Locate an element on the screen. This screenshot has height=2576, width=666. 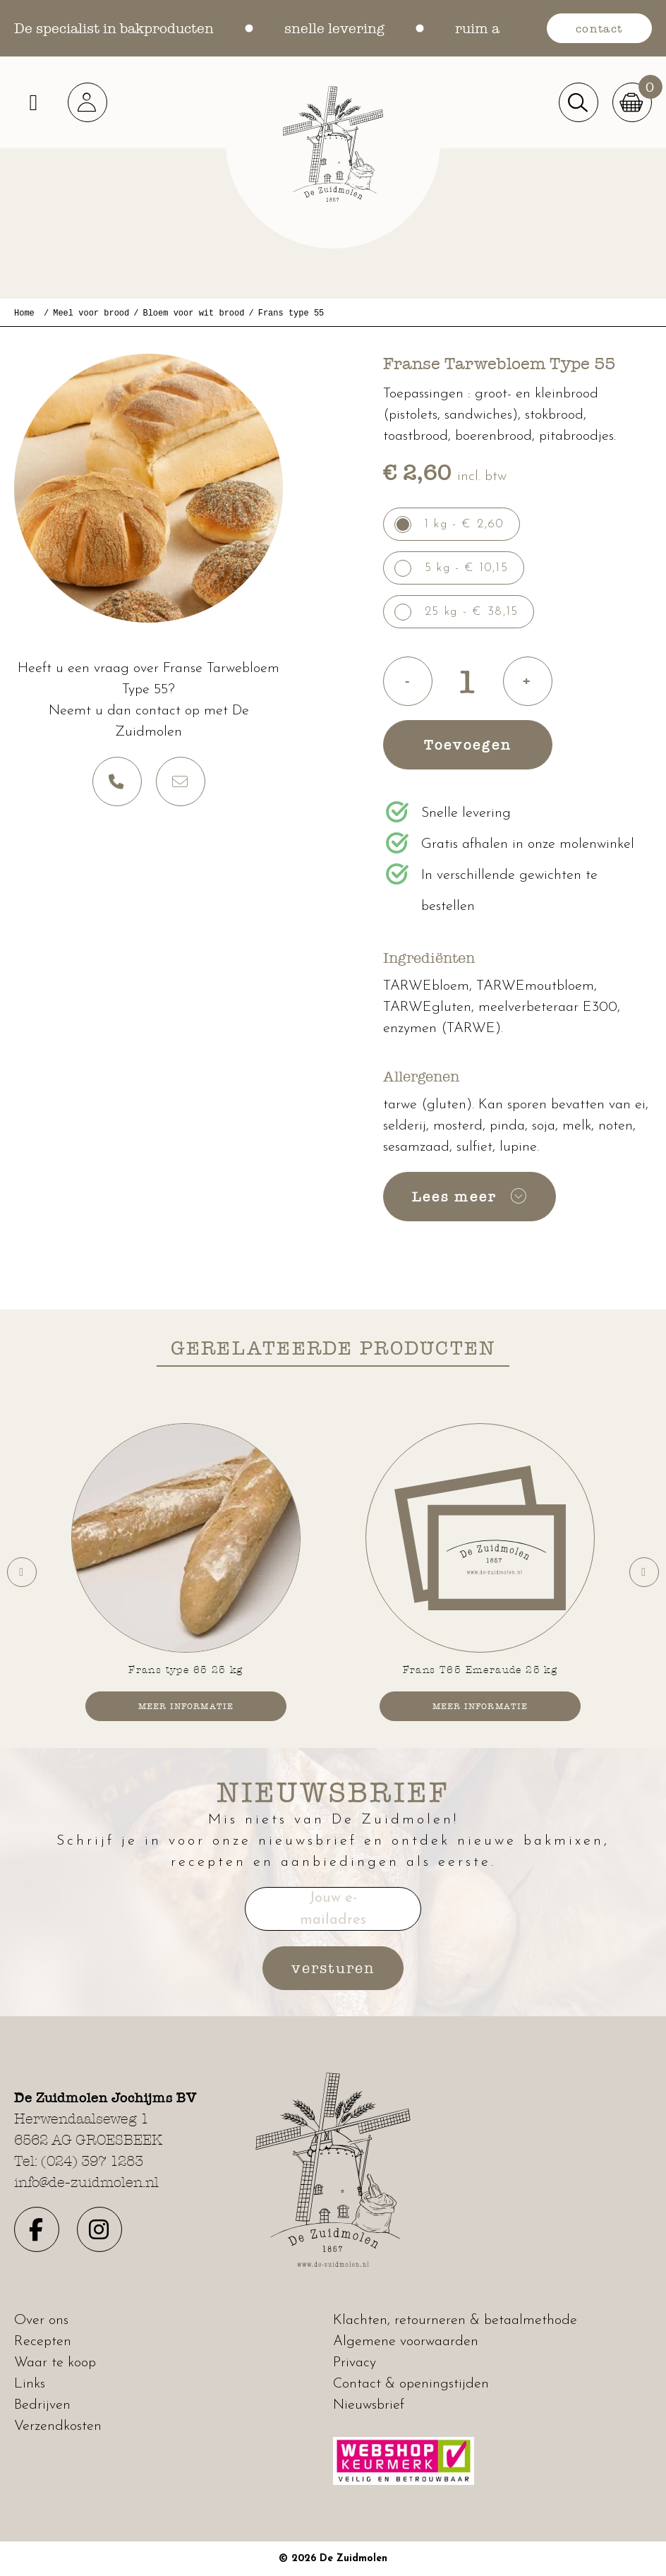
Over ons is located at coordinates (41, 2320).